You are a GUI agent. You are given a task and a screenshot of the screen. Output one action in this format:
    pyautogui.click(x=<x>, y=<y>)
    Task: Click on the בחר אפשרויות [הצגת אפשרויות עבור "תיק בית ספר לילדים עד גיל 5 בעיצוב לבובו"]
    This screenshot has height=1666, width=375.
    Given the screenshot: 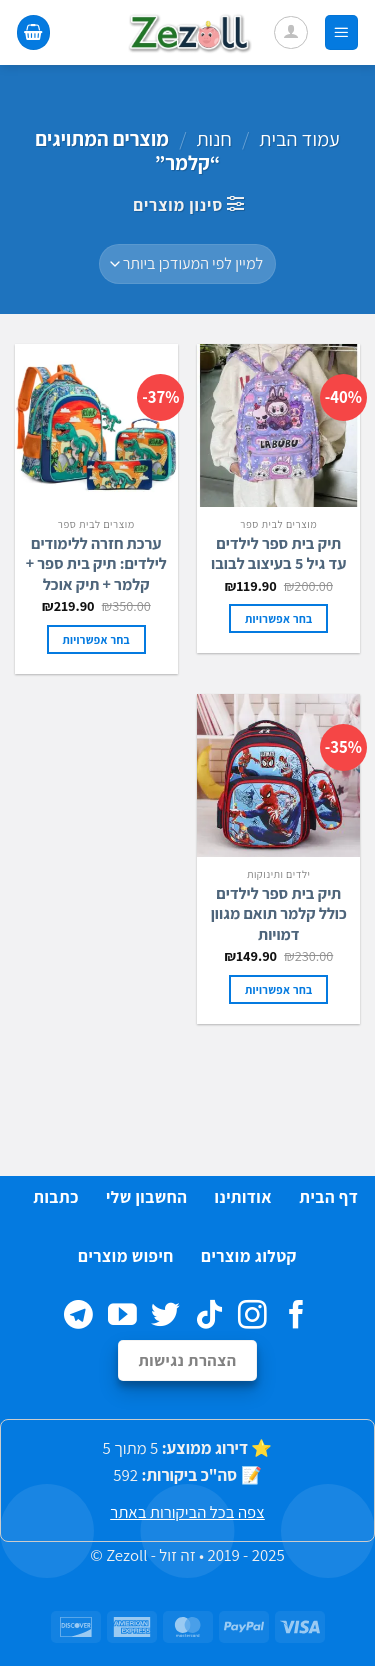 What is the action you would take?
    pyautogui.click(x=279, y=618)
    